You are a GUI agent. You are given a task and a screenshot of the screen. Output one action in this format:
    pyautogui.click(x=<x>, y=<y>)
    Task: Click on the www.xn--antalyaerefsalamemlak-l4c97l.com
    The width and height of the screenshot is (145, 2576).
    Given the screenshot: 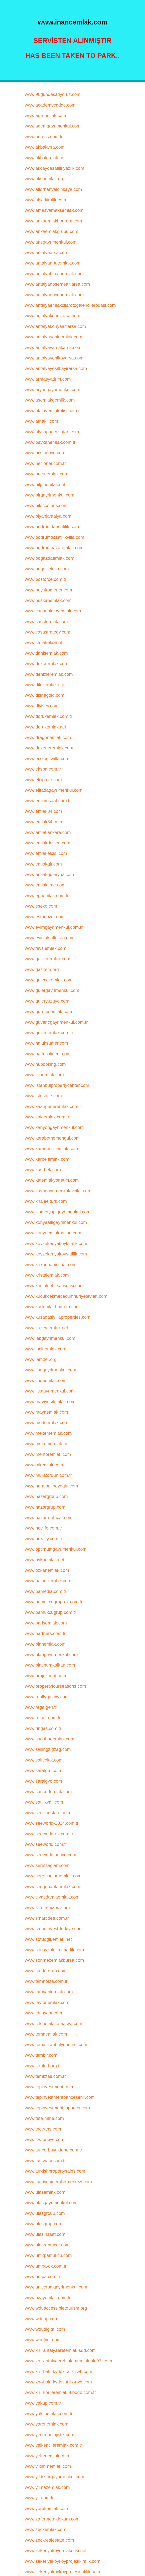 What is the action you would take?
    pyautogui.click(x=68, y=2360)
    